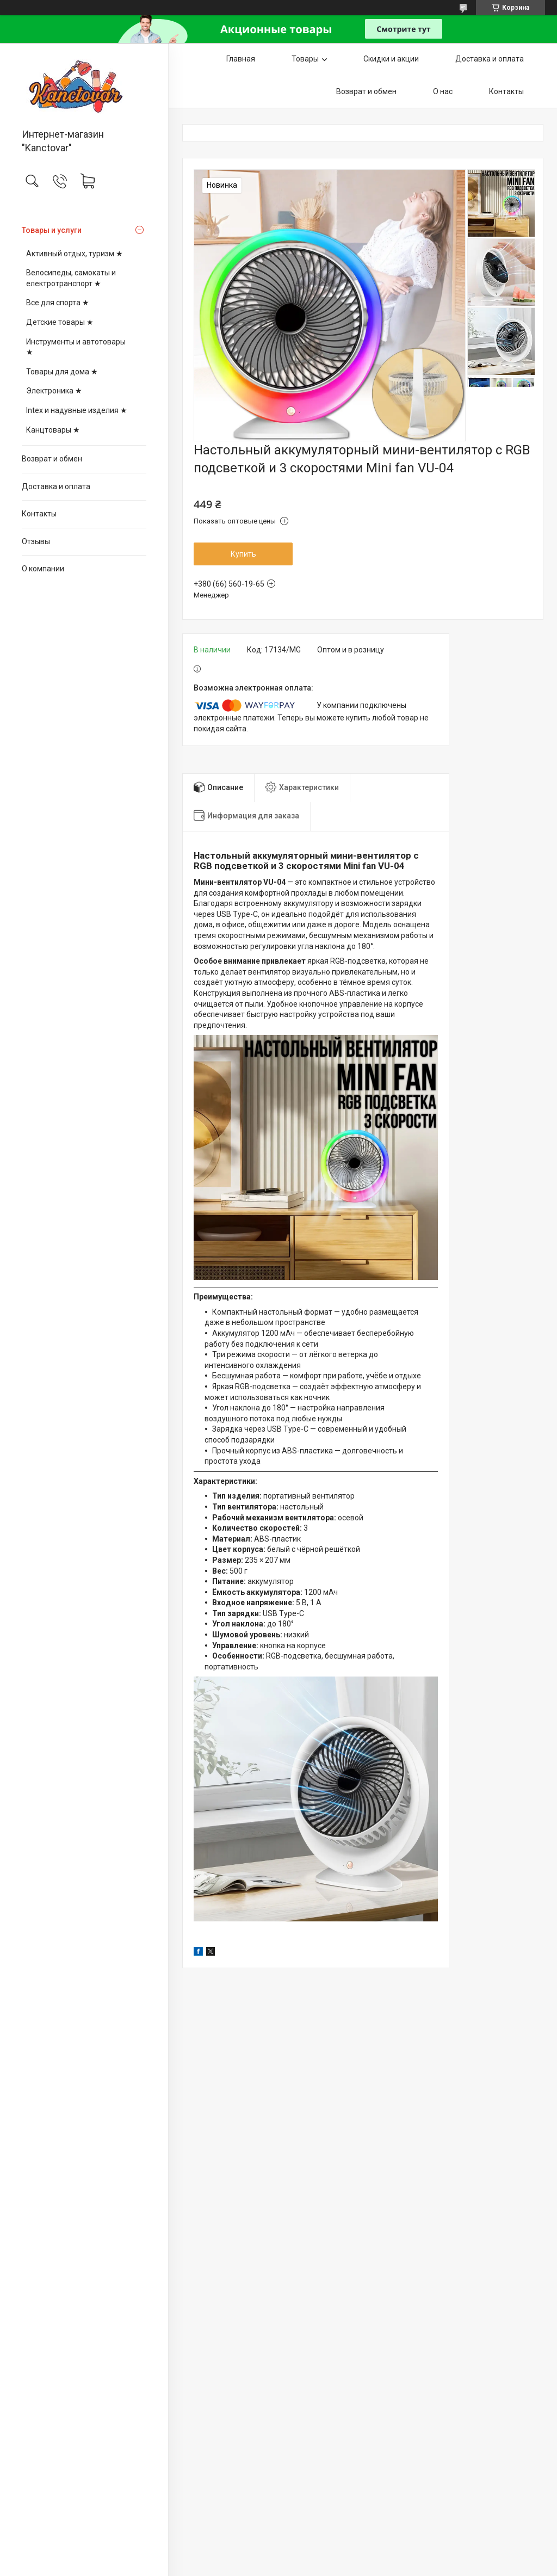 The height and width of the screenshot is (2576, 557). Describe the element at coordinates (60, 322) in the screenshot. I see `Детские товары ★` at that location.